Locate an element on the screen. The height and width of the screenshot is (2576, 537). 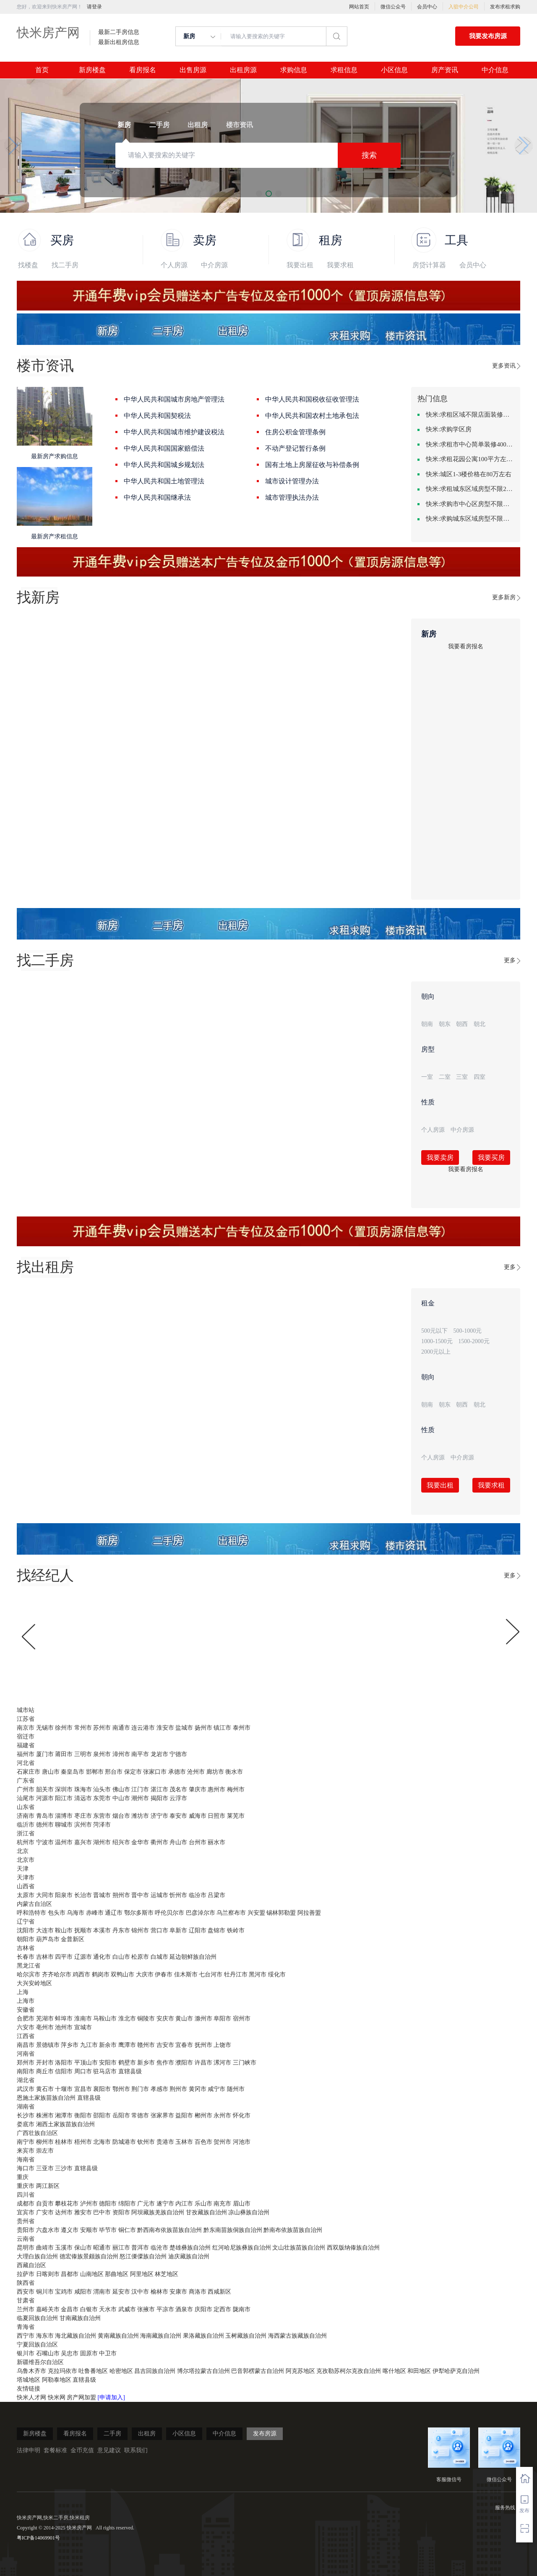
1500-2000元 is located at coordinates (474, 1341).